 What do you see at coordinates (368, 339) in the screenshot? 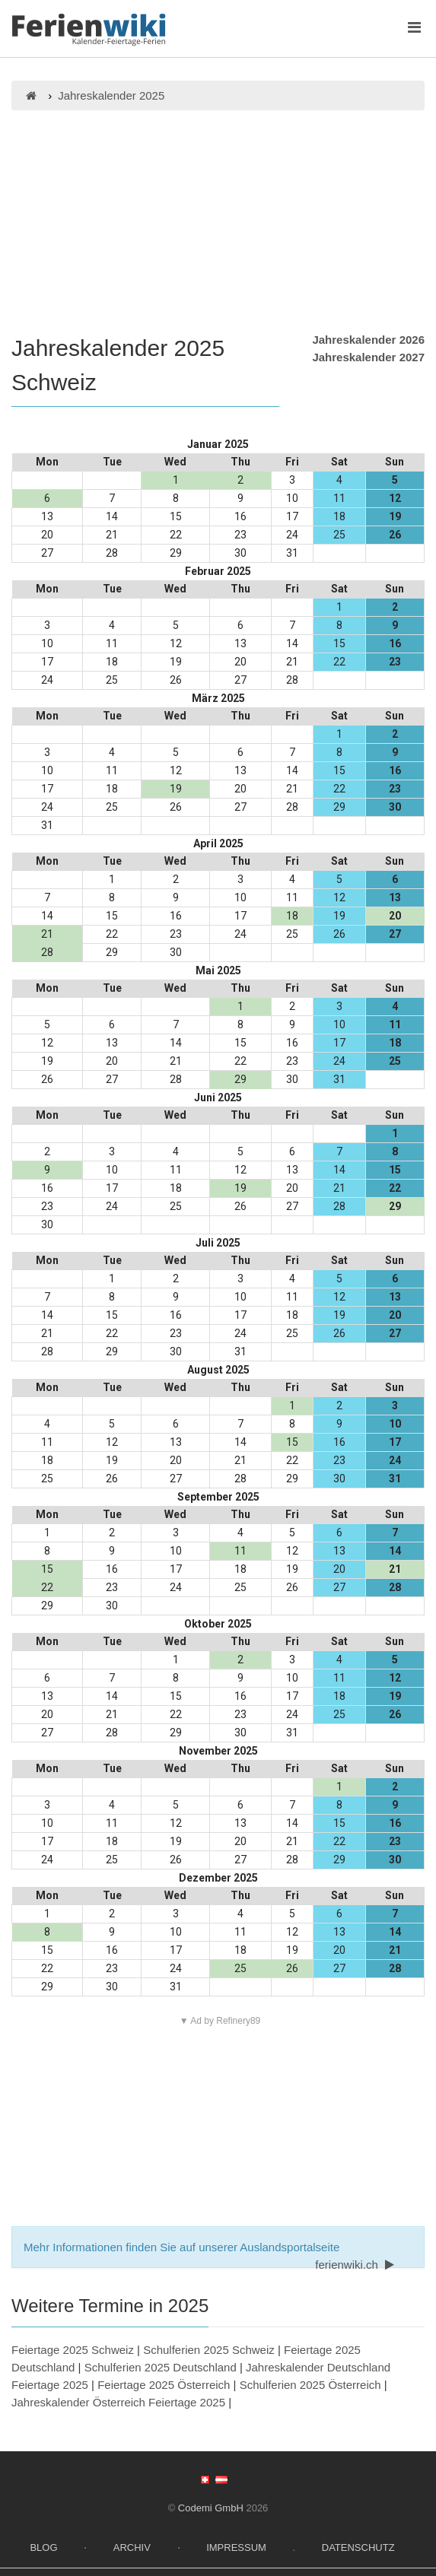
I see `Jahreskalender 2026` at bounding box center [368, 339].